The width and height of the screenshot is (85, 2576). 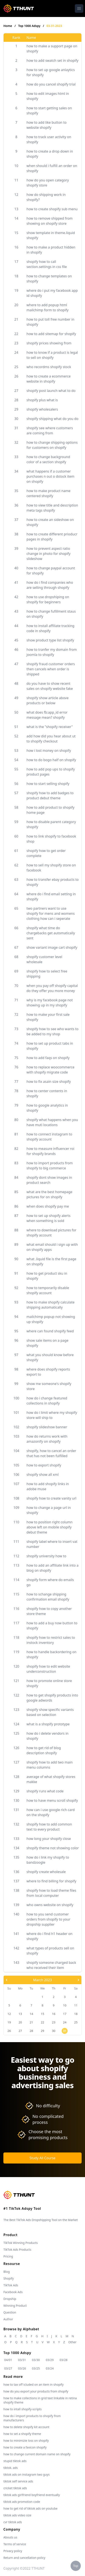 I want to click on 03/30, so click(x=36, y=2360).